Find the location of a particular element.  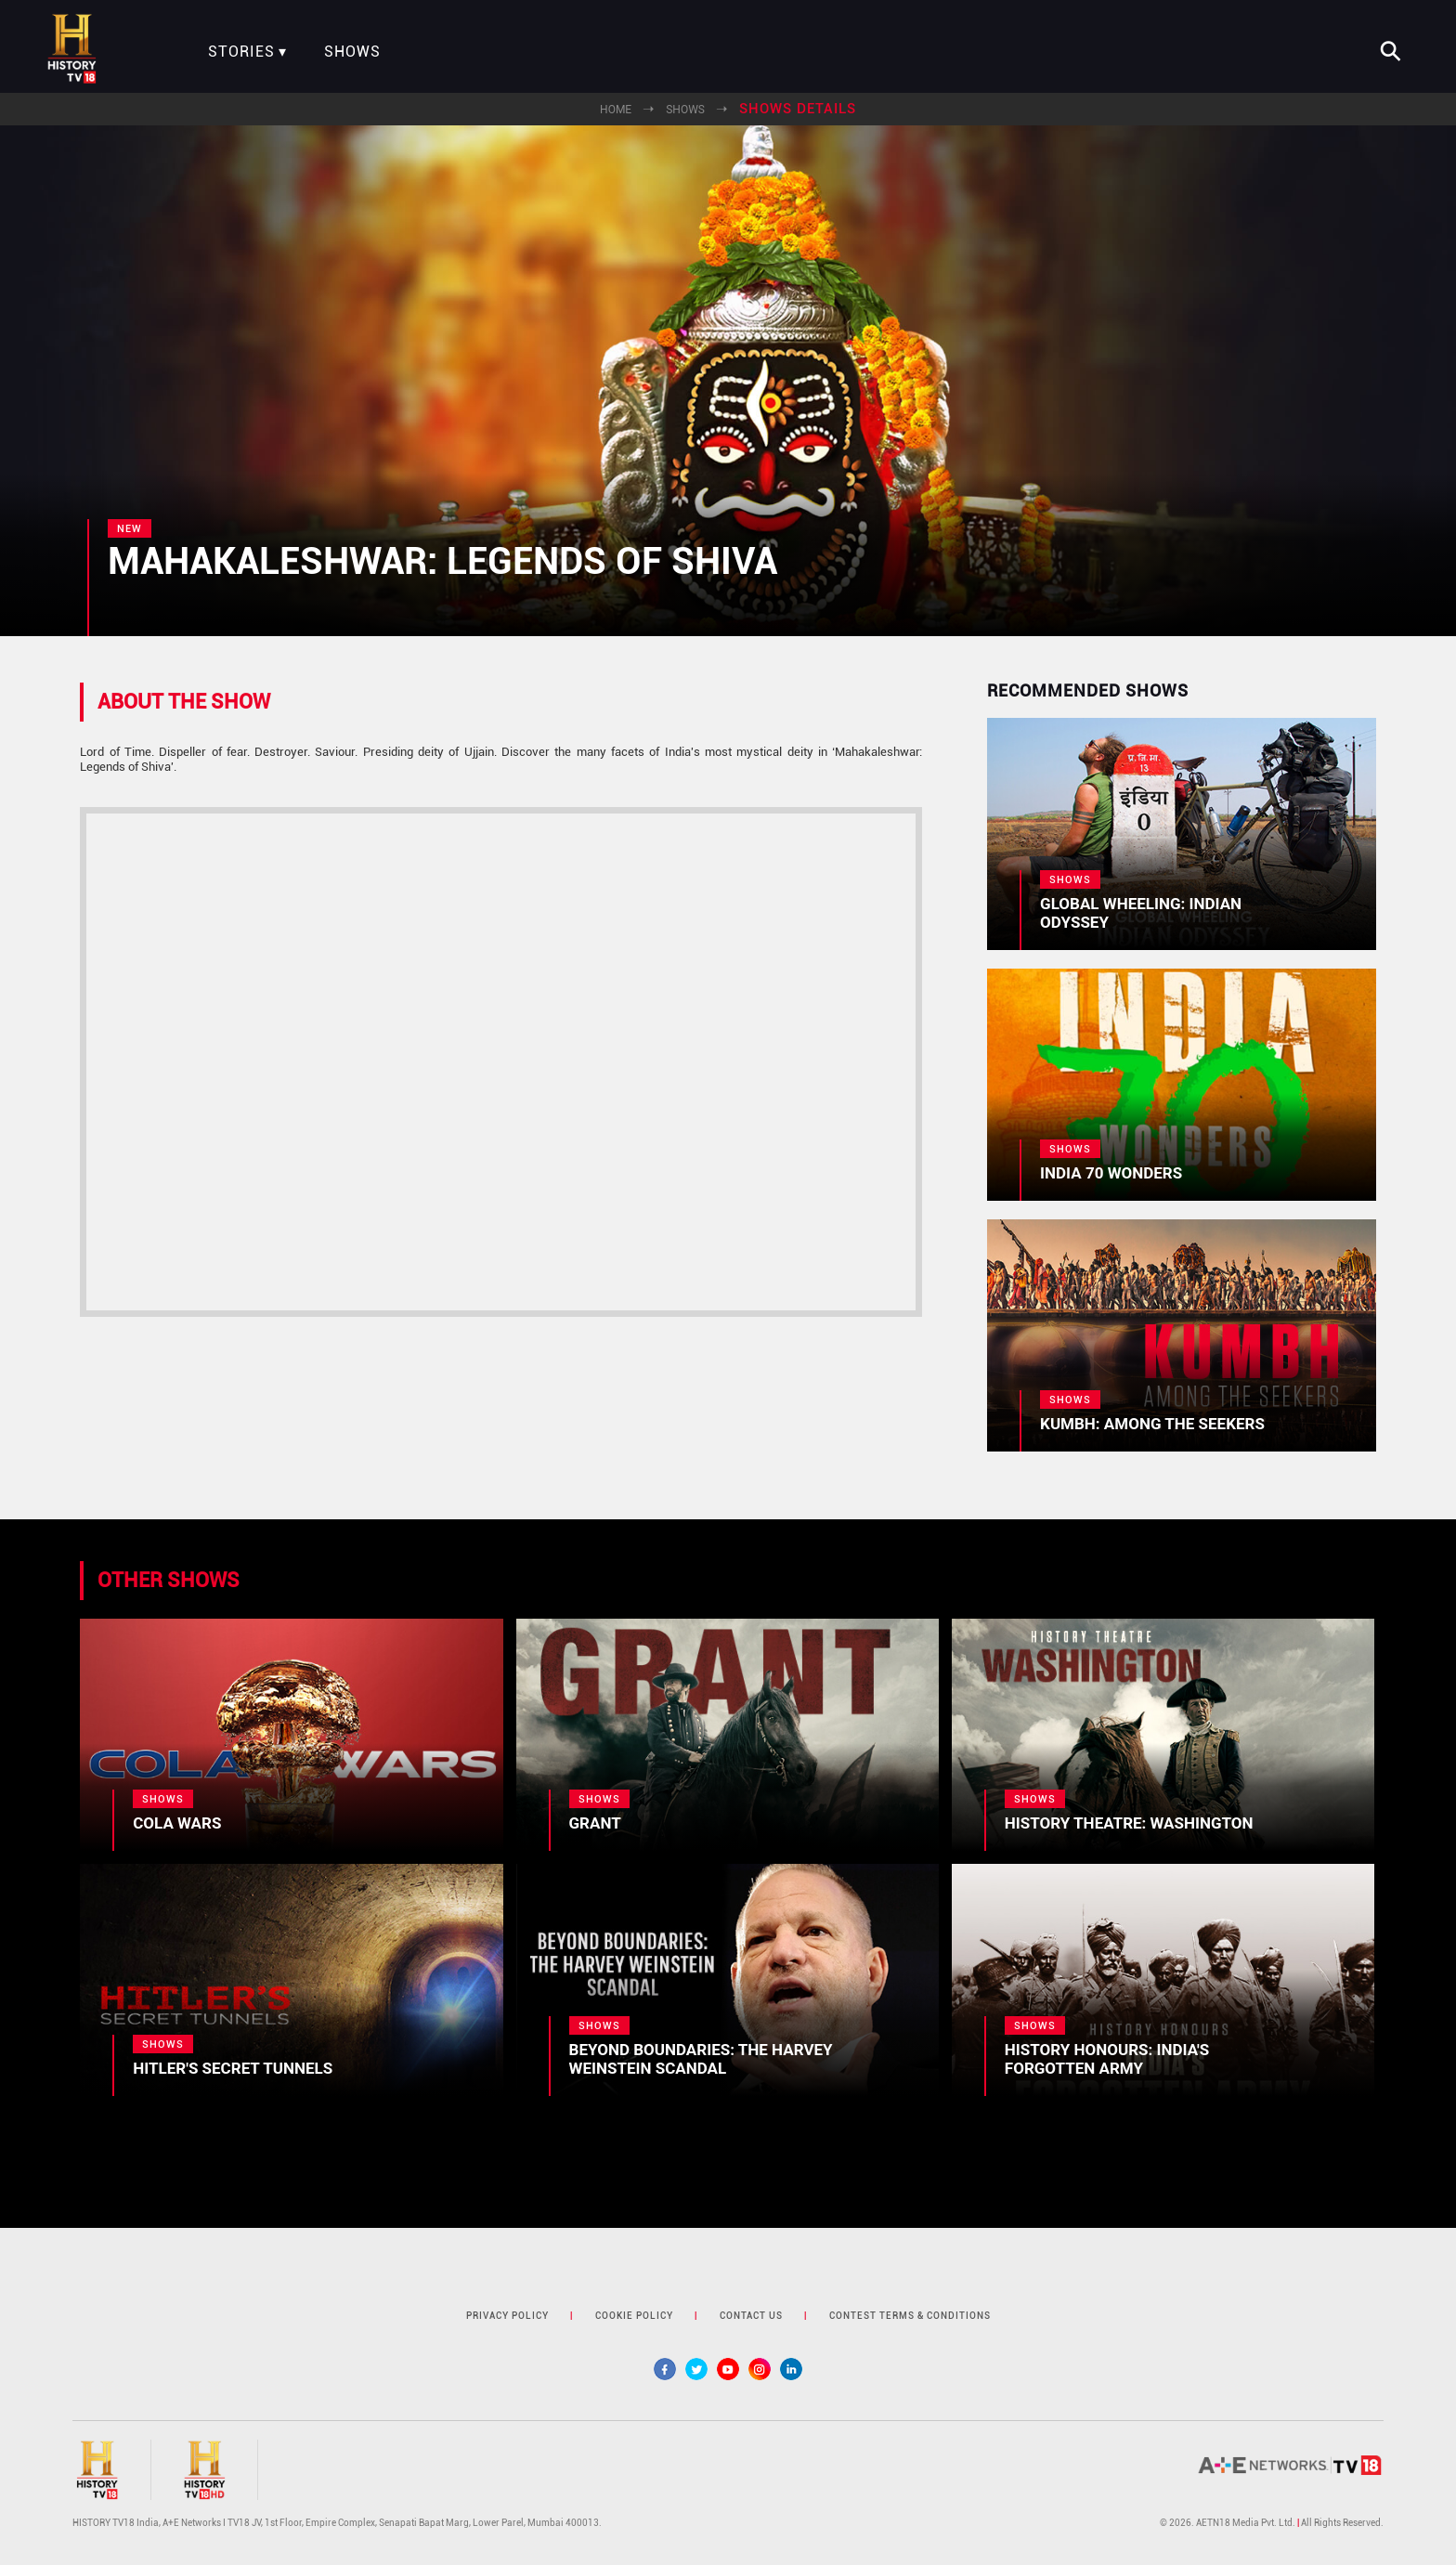

cookie policy is located at coordinates (634, 2316).